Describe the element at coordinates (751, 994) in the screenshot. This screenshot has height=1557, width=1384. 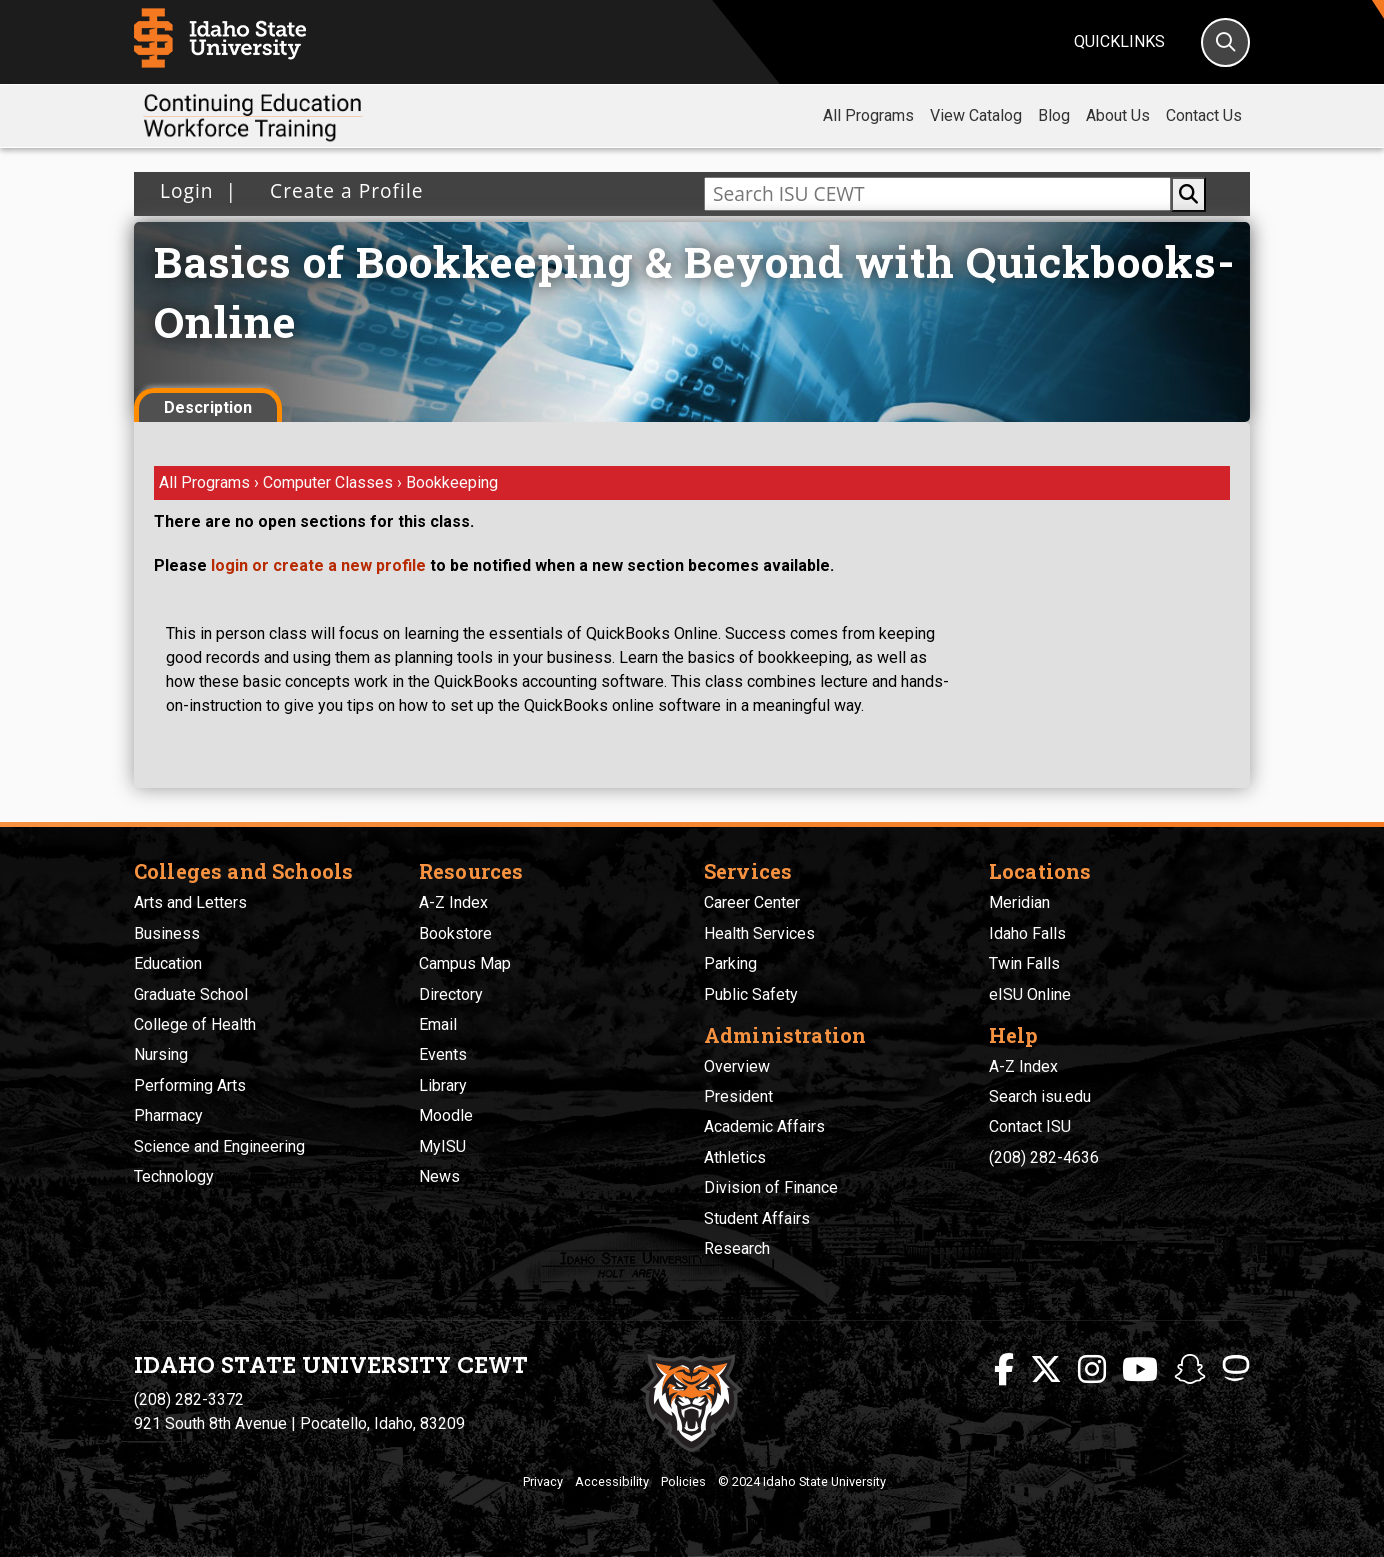
I see `Public Safety` at that location.